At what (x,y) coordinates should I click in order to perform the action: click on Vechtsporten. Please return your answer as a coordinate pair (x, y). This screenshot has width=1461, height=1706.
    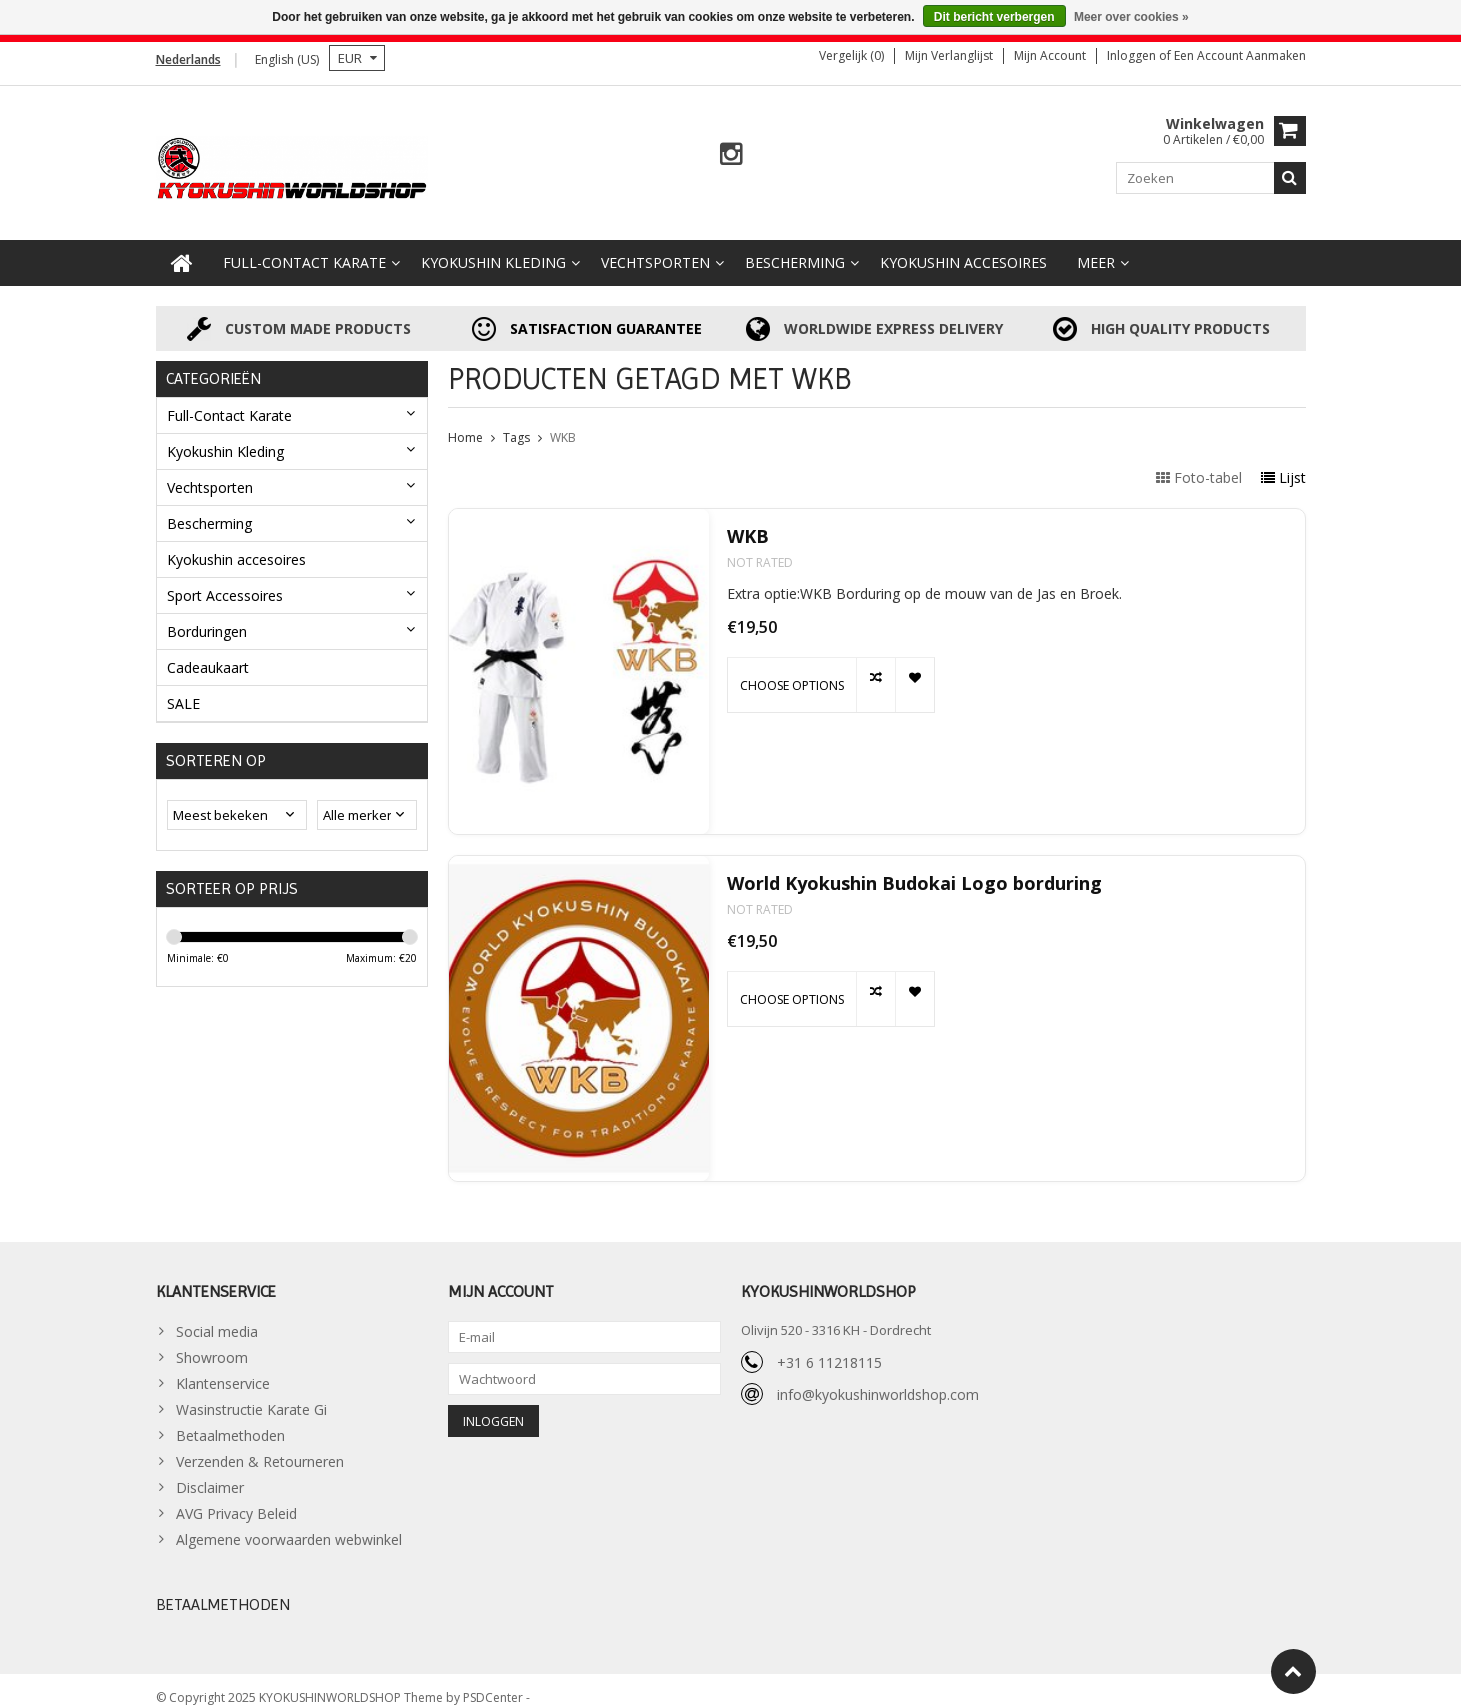
    Looking at the image, I should click on (655, 246).